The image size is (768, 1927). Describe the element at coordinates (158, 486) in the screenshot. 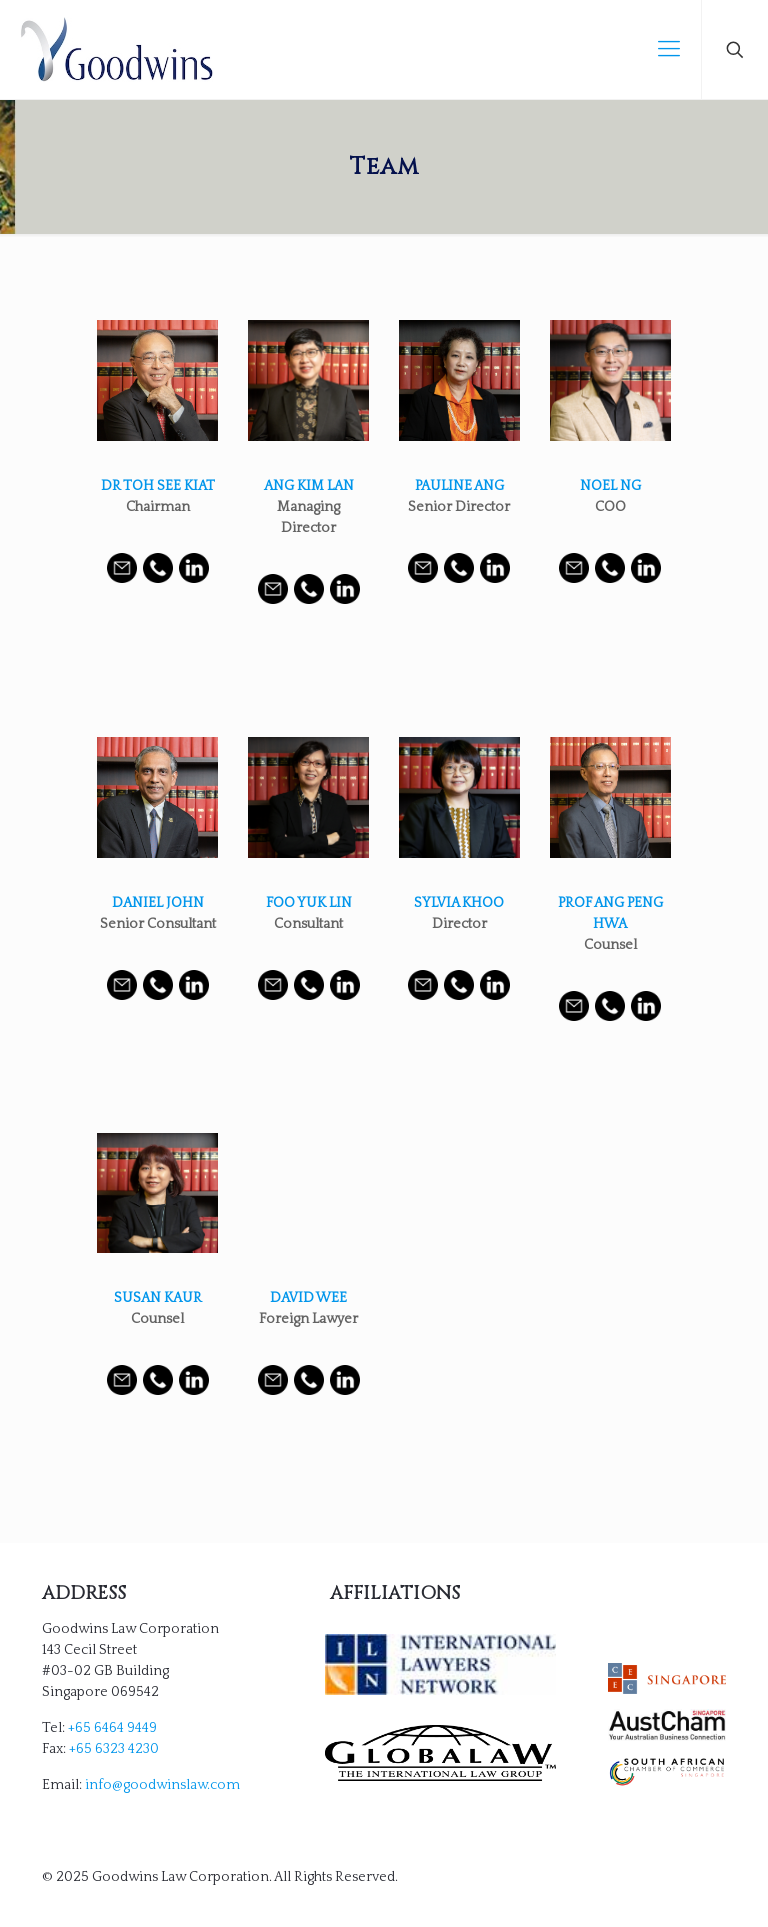

I see `DR TOH SEE KIAT` at that location.